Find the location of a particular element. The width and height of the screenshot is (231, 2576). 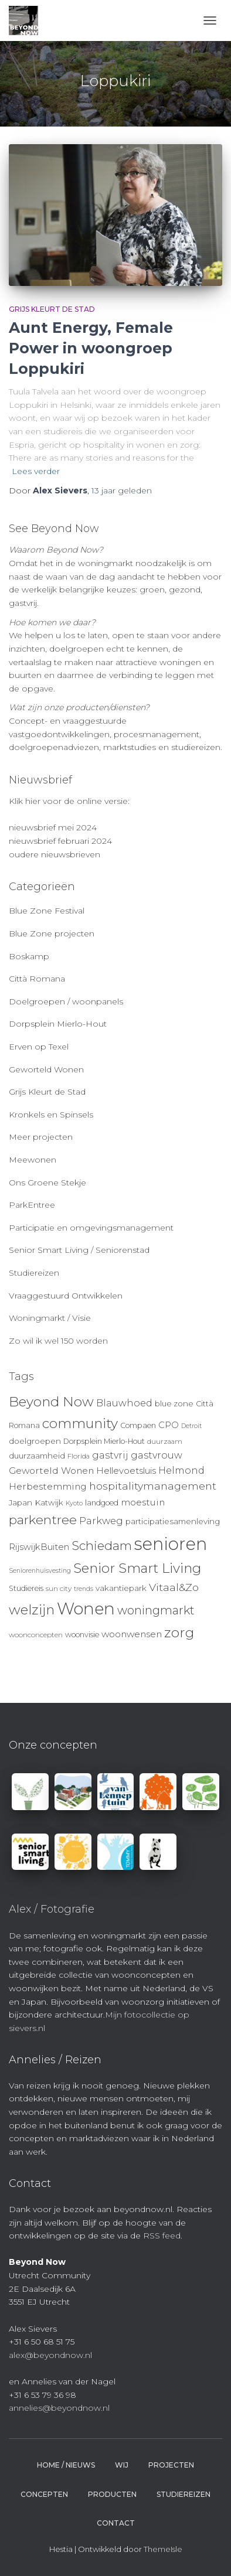

RSS feed is located at coordinates (162, 2235).